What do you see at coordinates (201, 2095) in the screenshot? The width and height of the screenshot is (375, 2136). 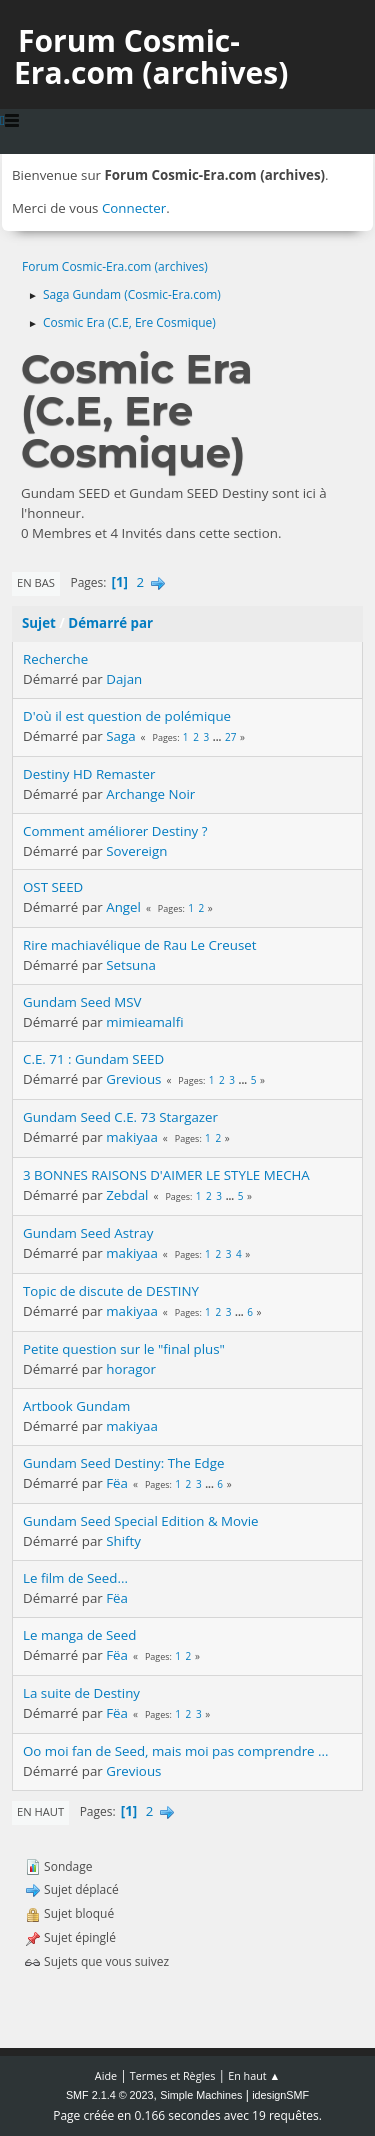 I see `Simple Machines` at bounding box center [201, 2095].